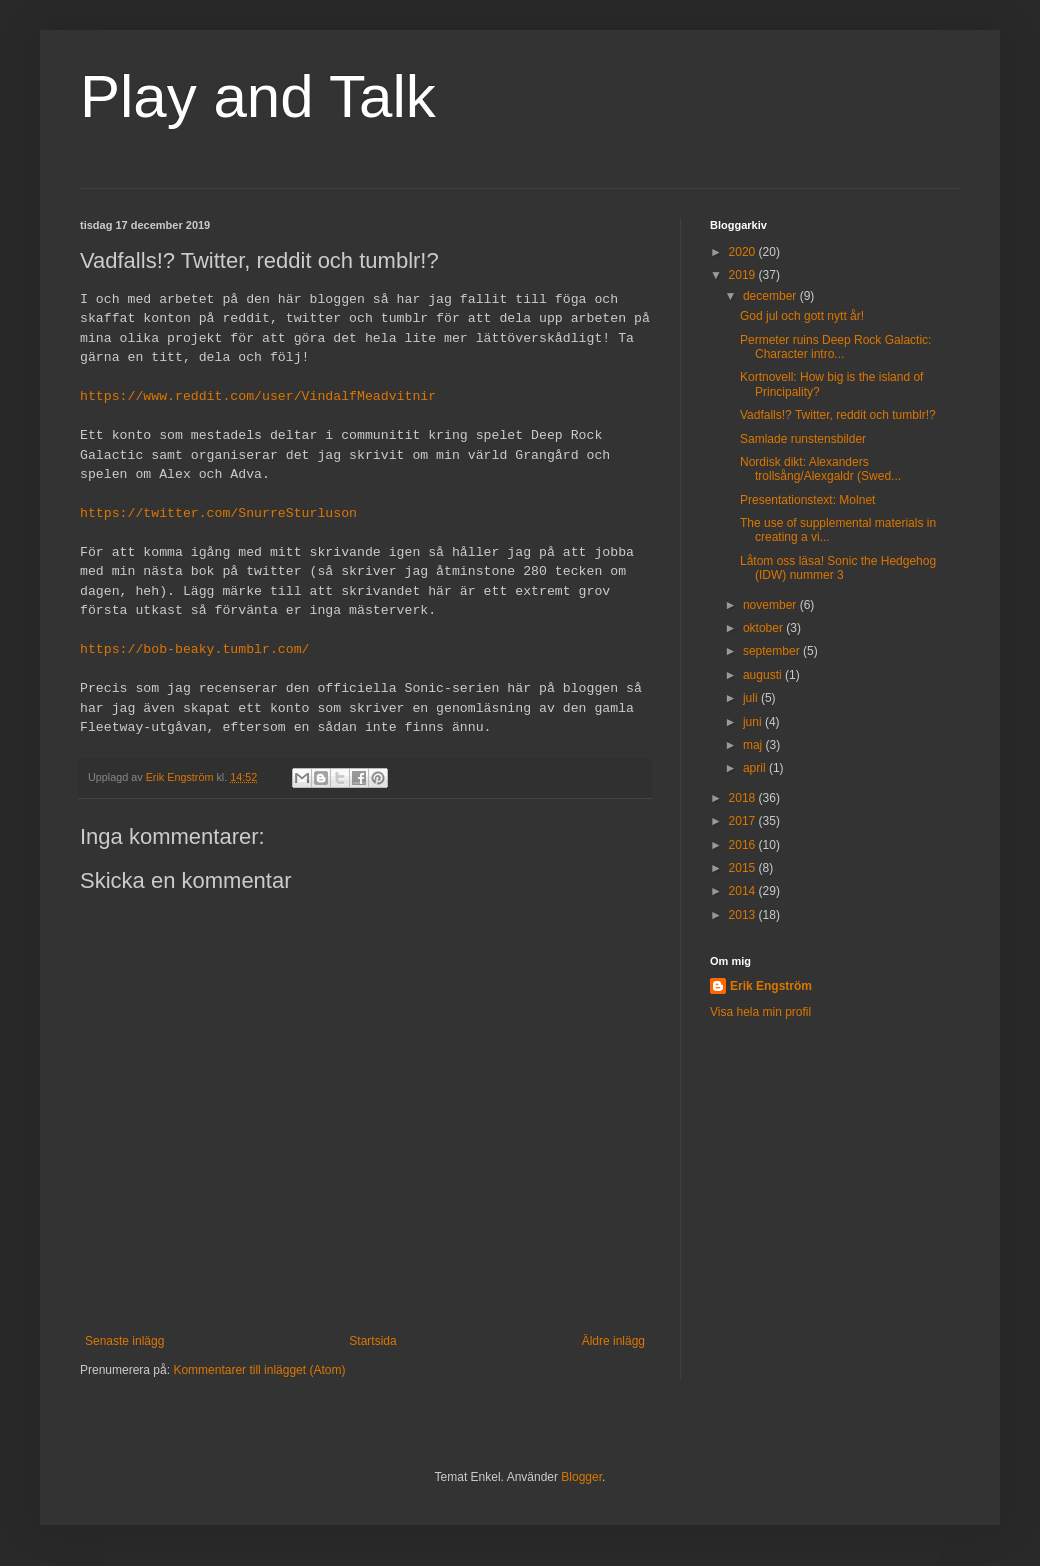  I want to click on Kommentarer till inlägget (Atom), so click(259, 1370).